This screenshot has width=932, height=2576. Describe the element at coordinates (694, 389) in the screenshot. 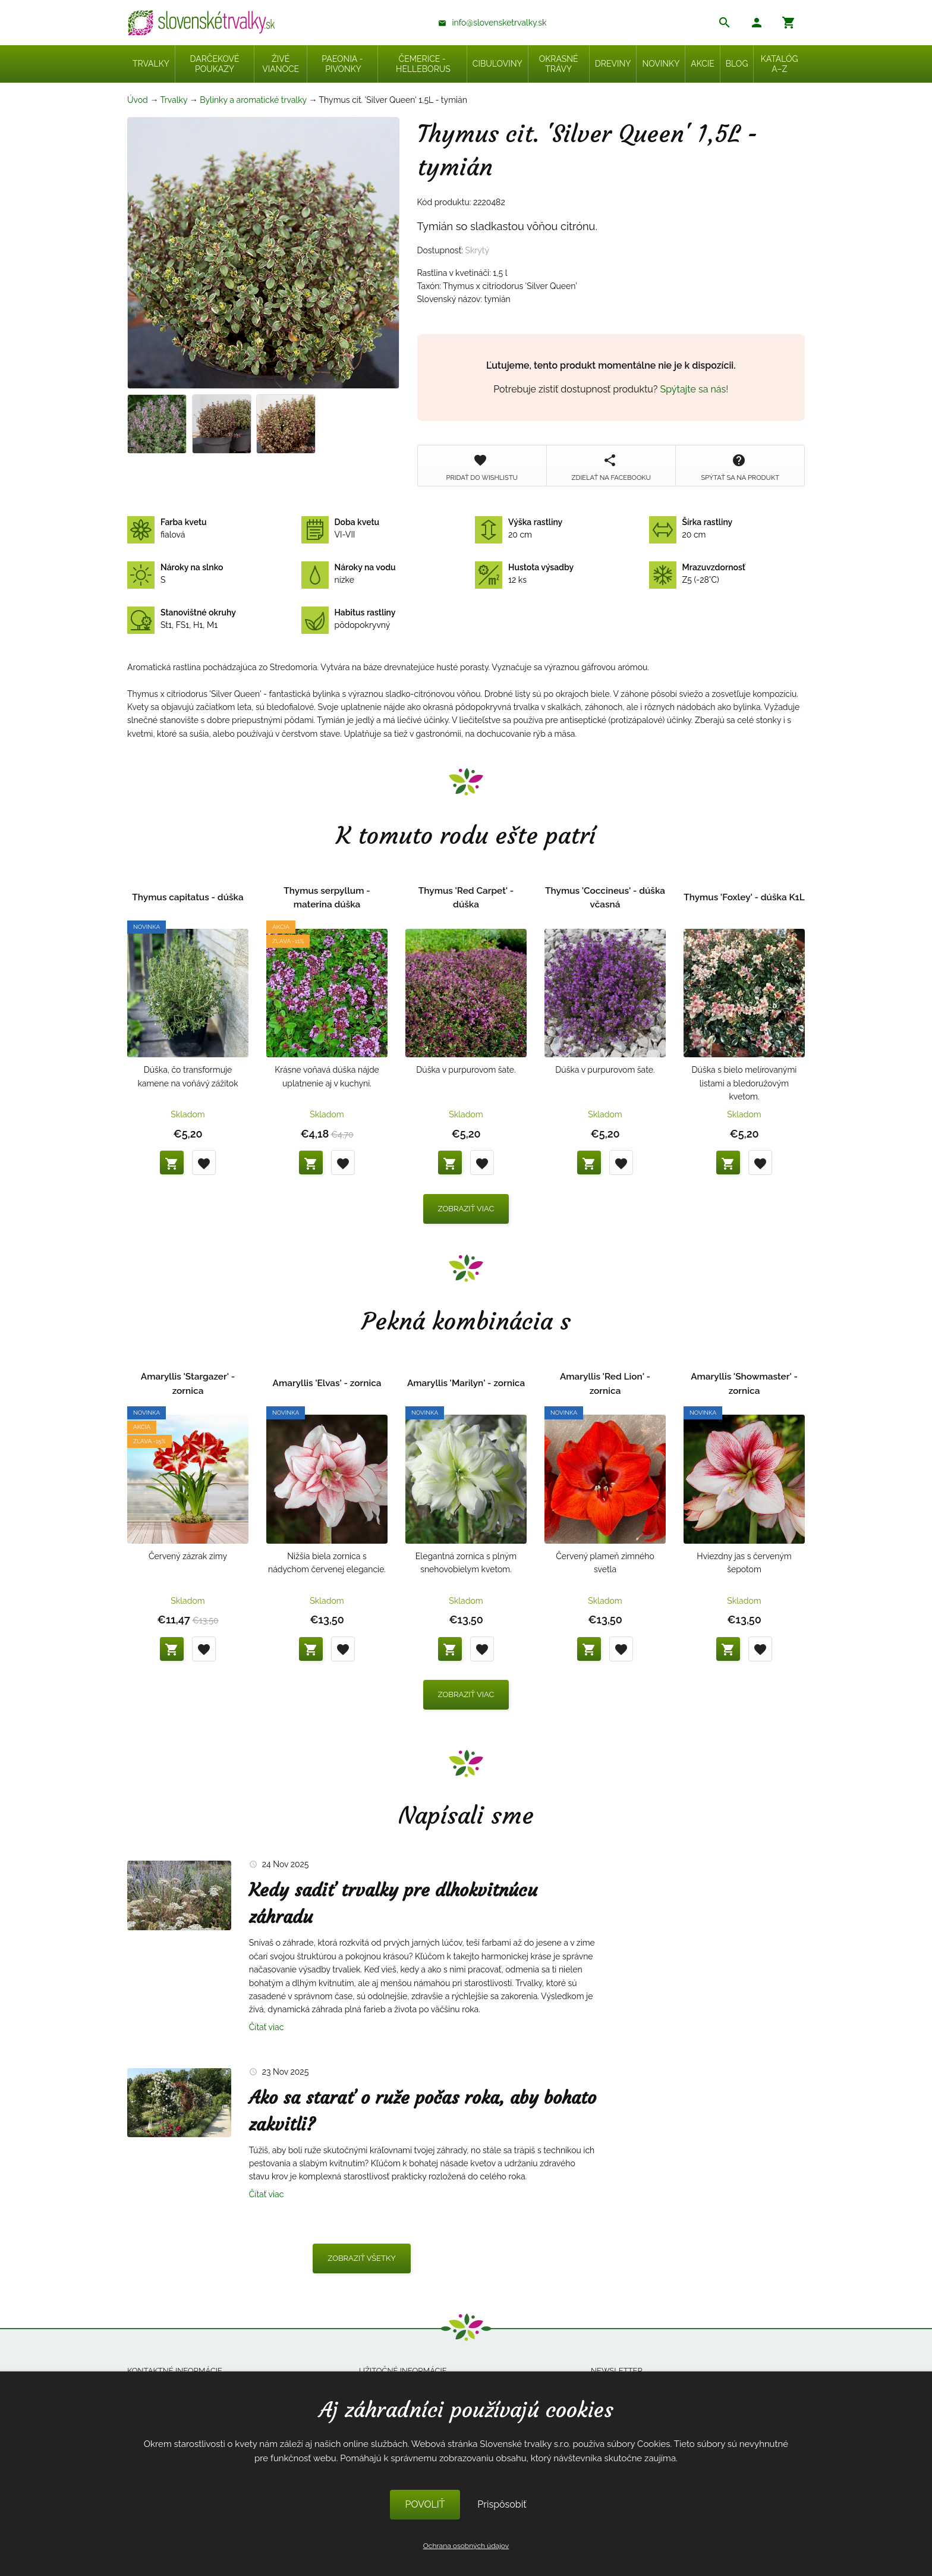

I see `Spýtajte sa nás!` at that location.